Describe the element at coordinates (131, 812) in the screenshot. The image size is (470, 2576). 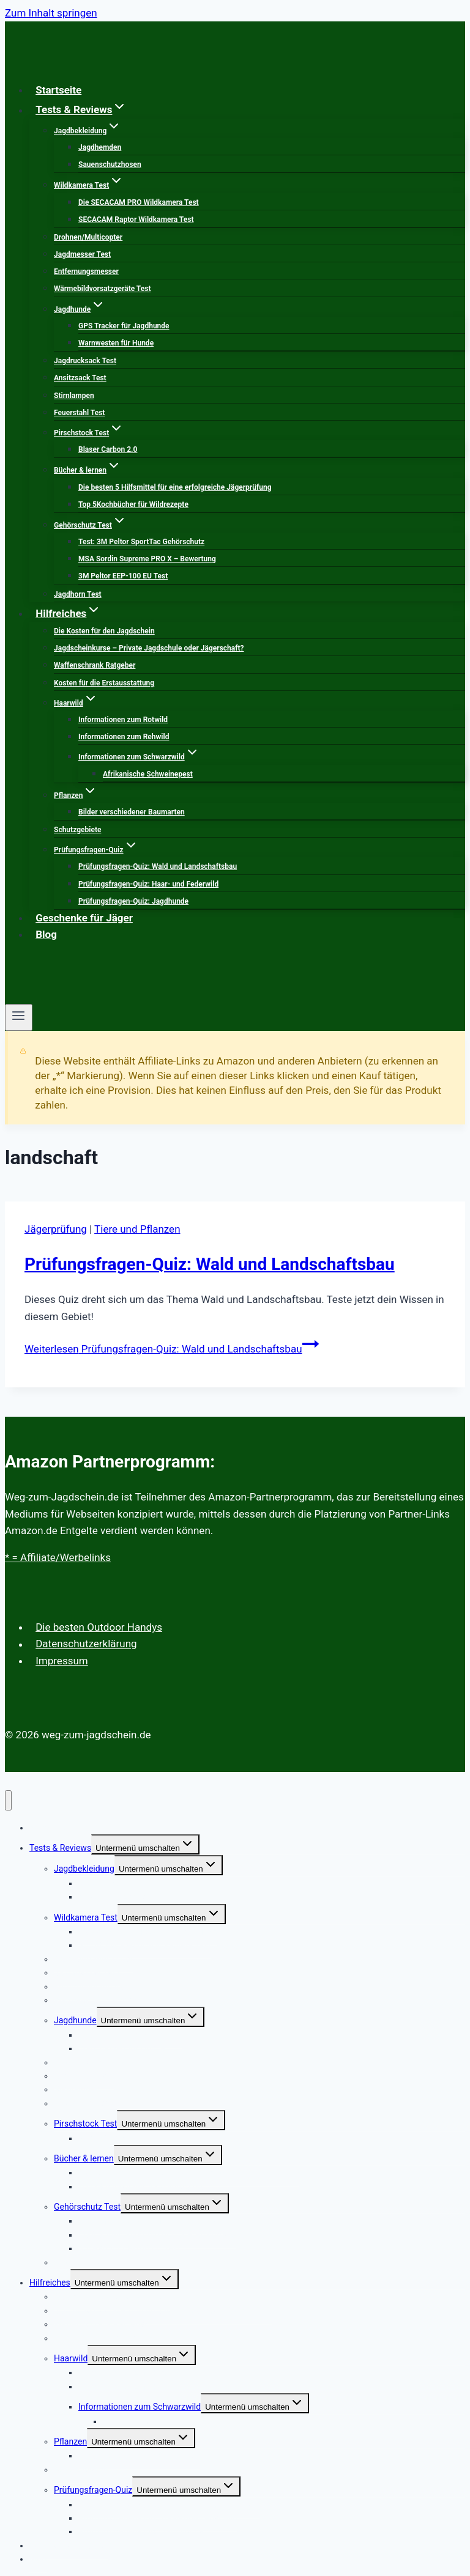
I see `Bilder verschiedener Baumarten` at that location.